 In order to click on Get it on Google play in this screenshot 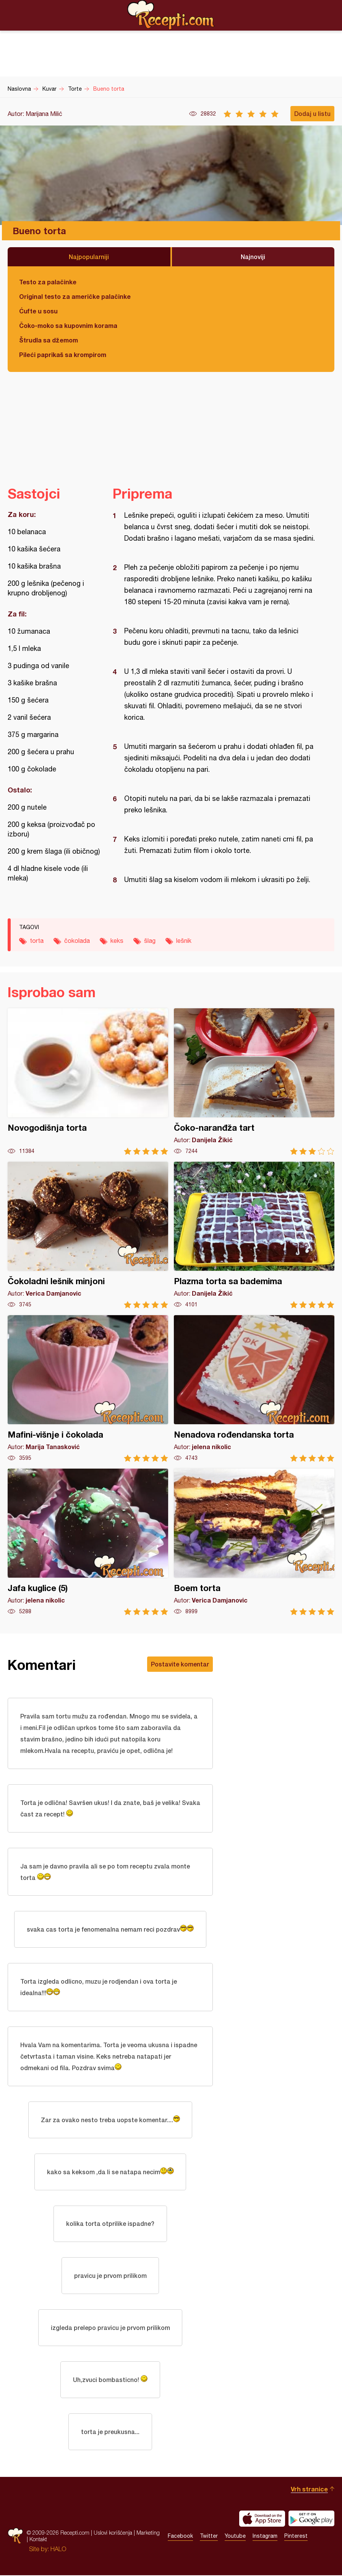, I will do `click(311, 2519)`.